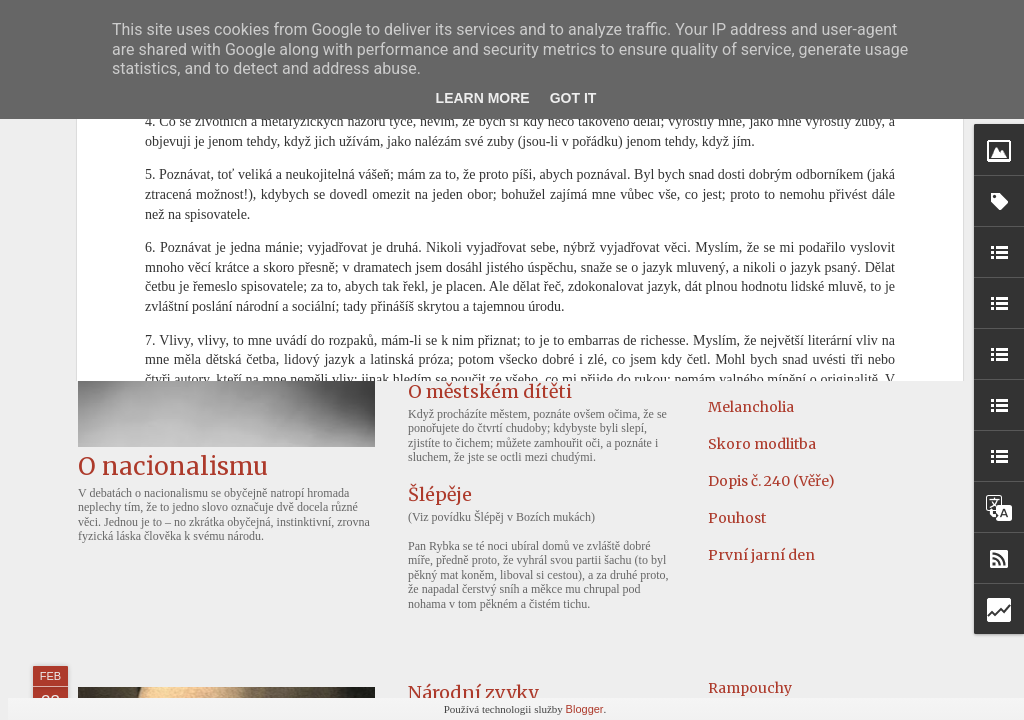 The height and width of the screenshot is (720, 1024). What do you see at coordinates (751, 407) in the screenshot?
I see `Melancholia` at bounding box center [751, 407].